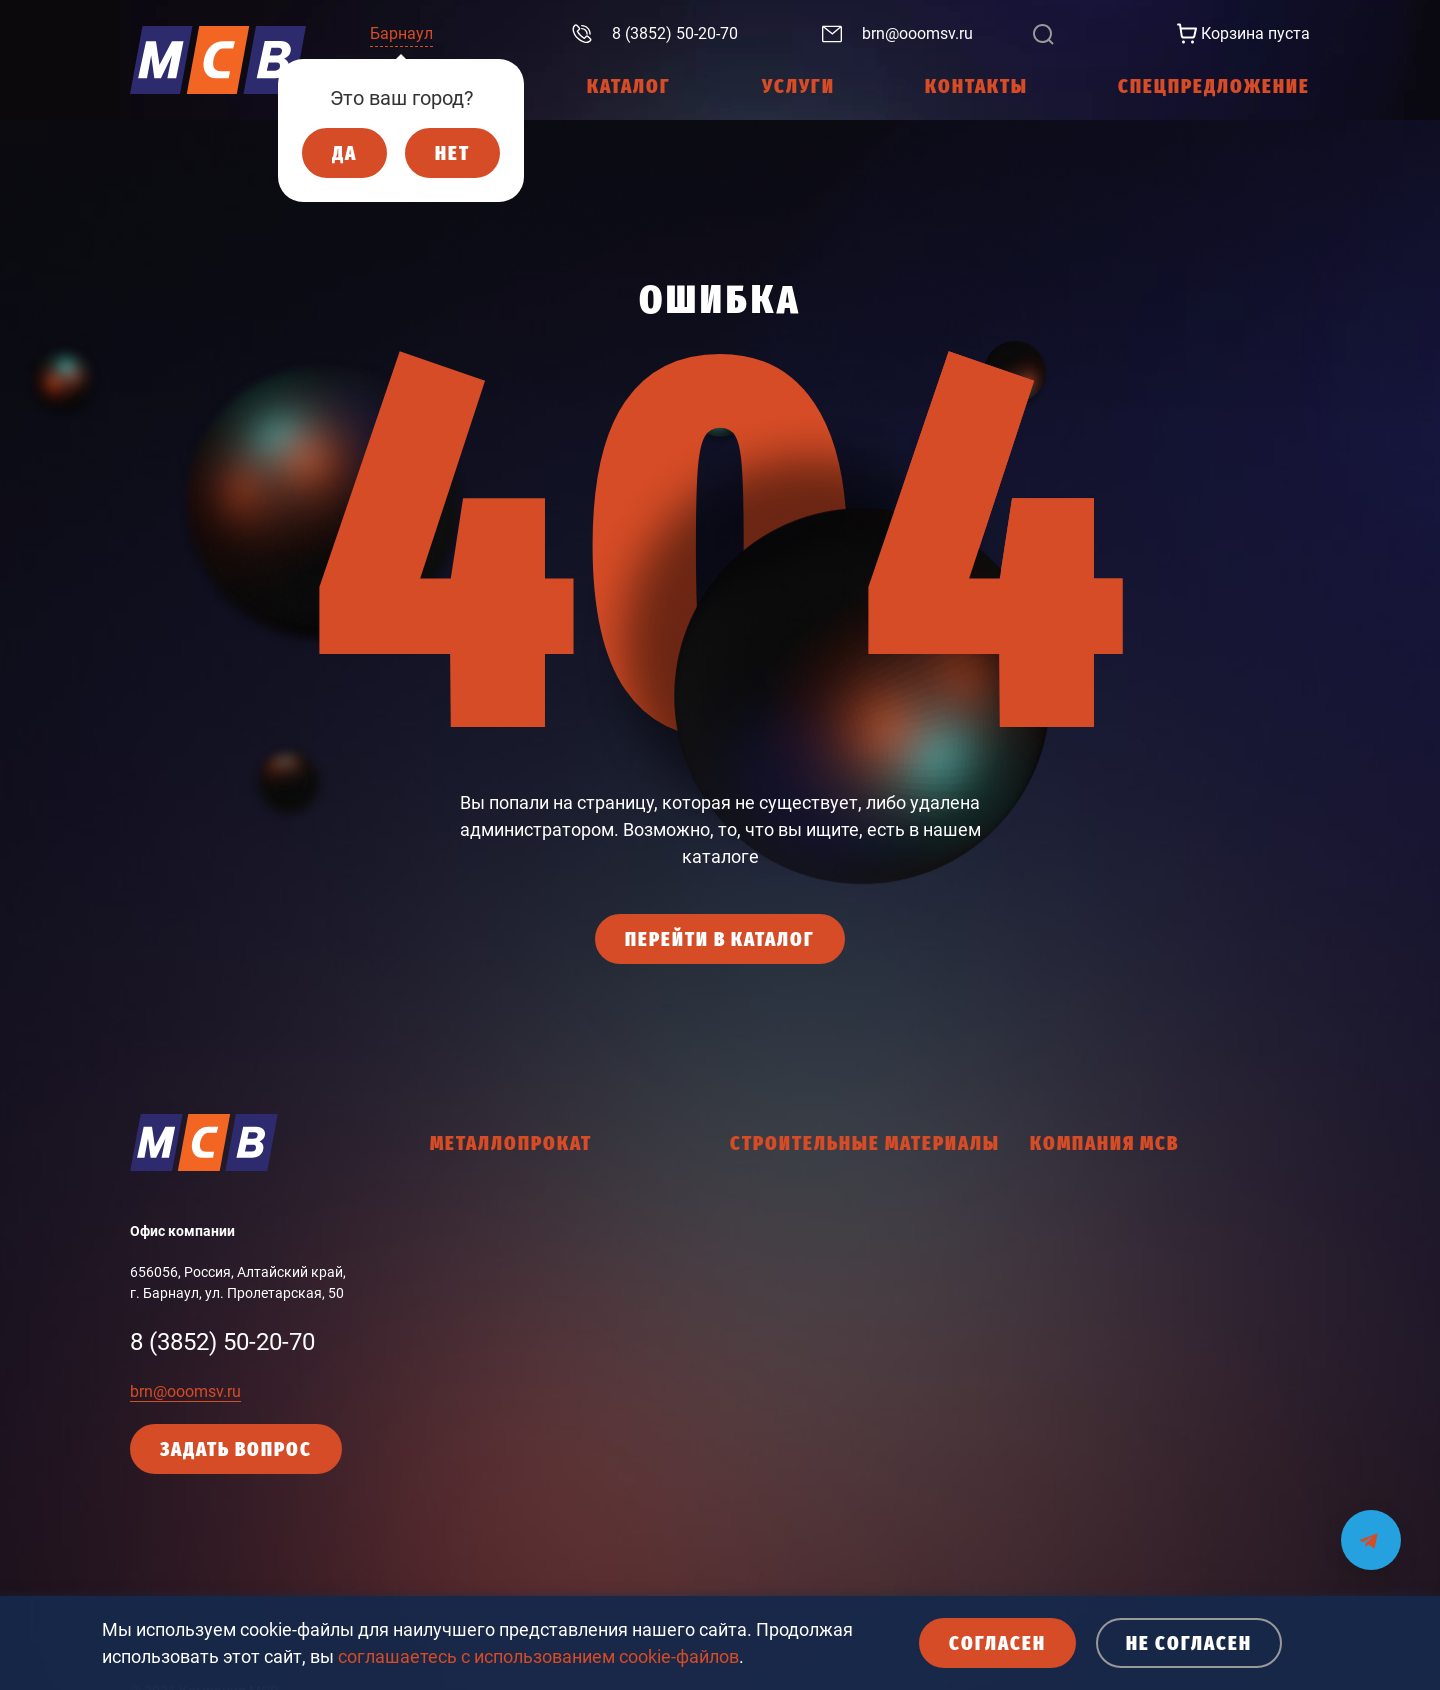 The image size is (1440, 1690). I want to click on Труба, so click(449, 1302).